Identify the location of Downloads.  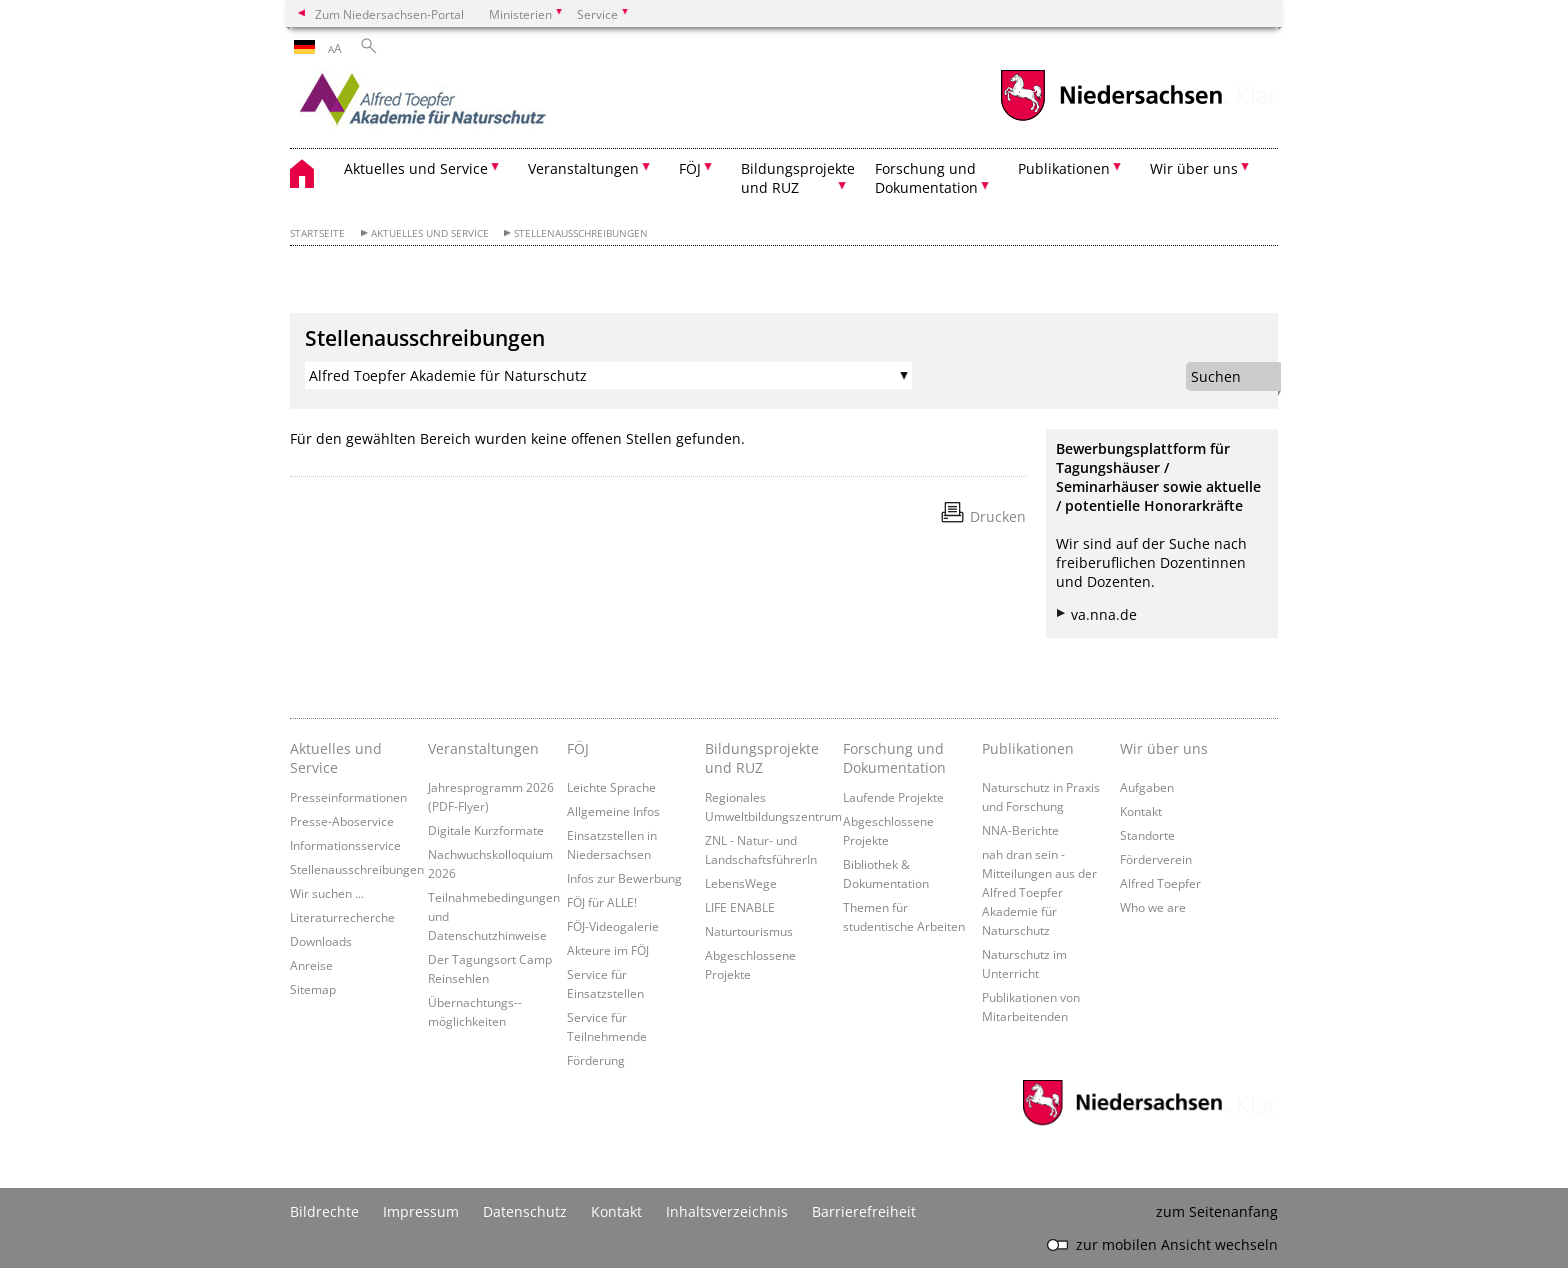
(321, 941).